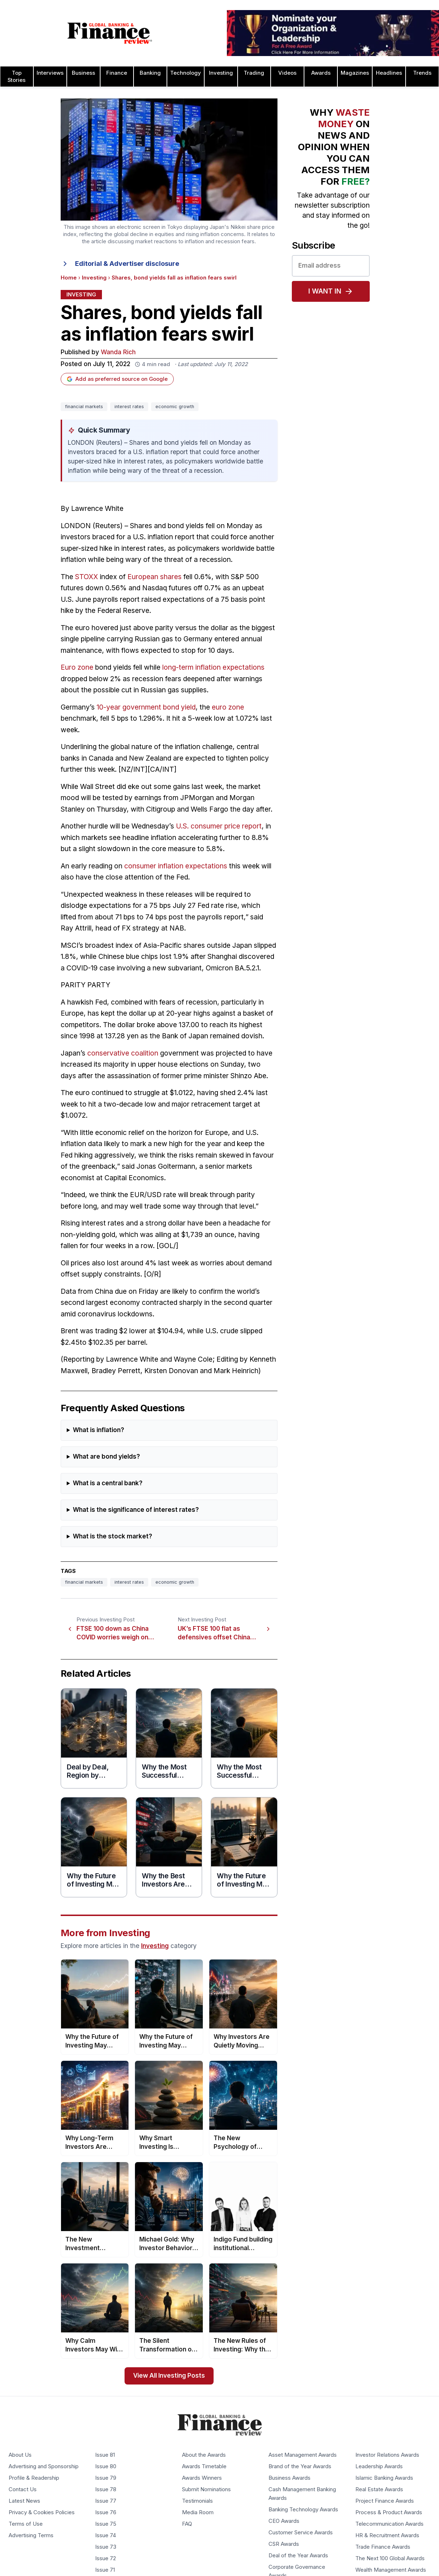 The image size is (439, 2576). I want to click on interest rates [Tag: interest rates], so click(129, 406).